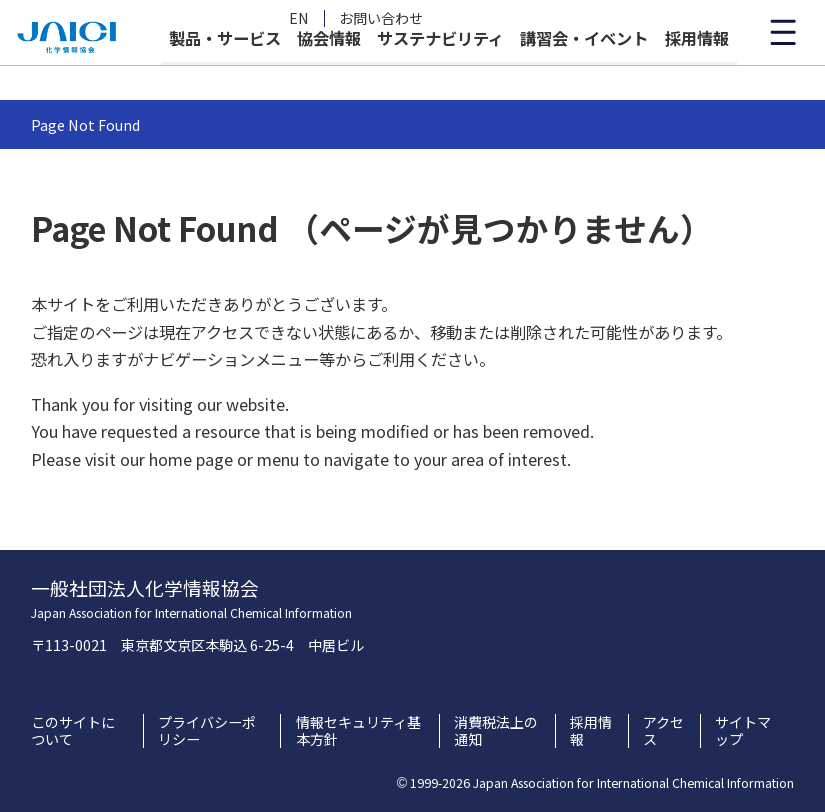  I want to click on サステナビリティ, so click(440, 72).